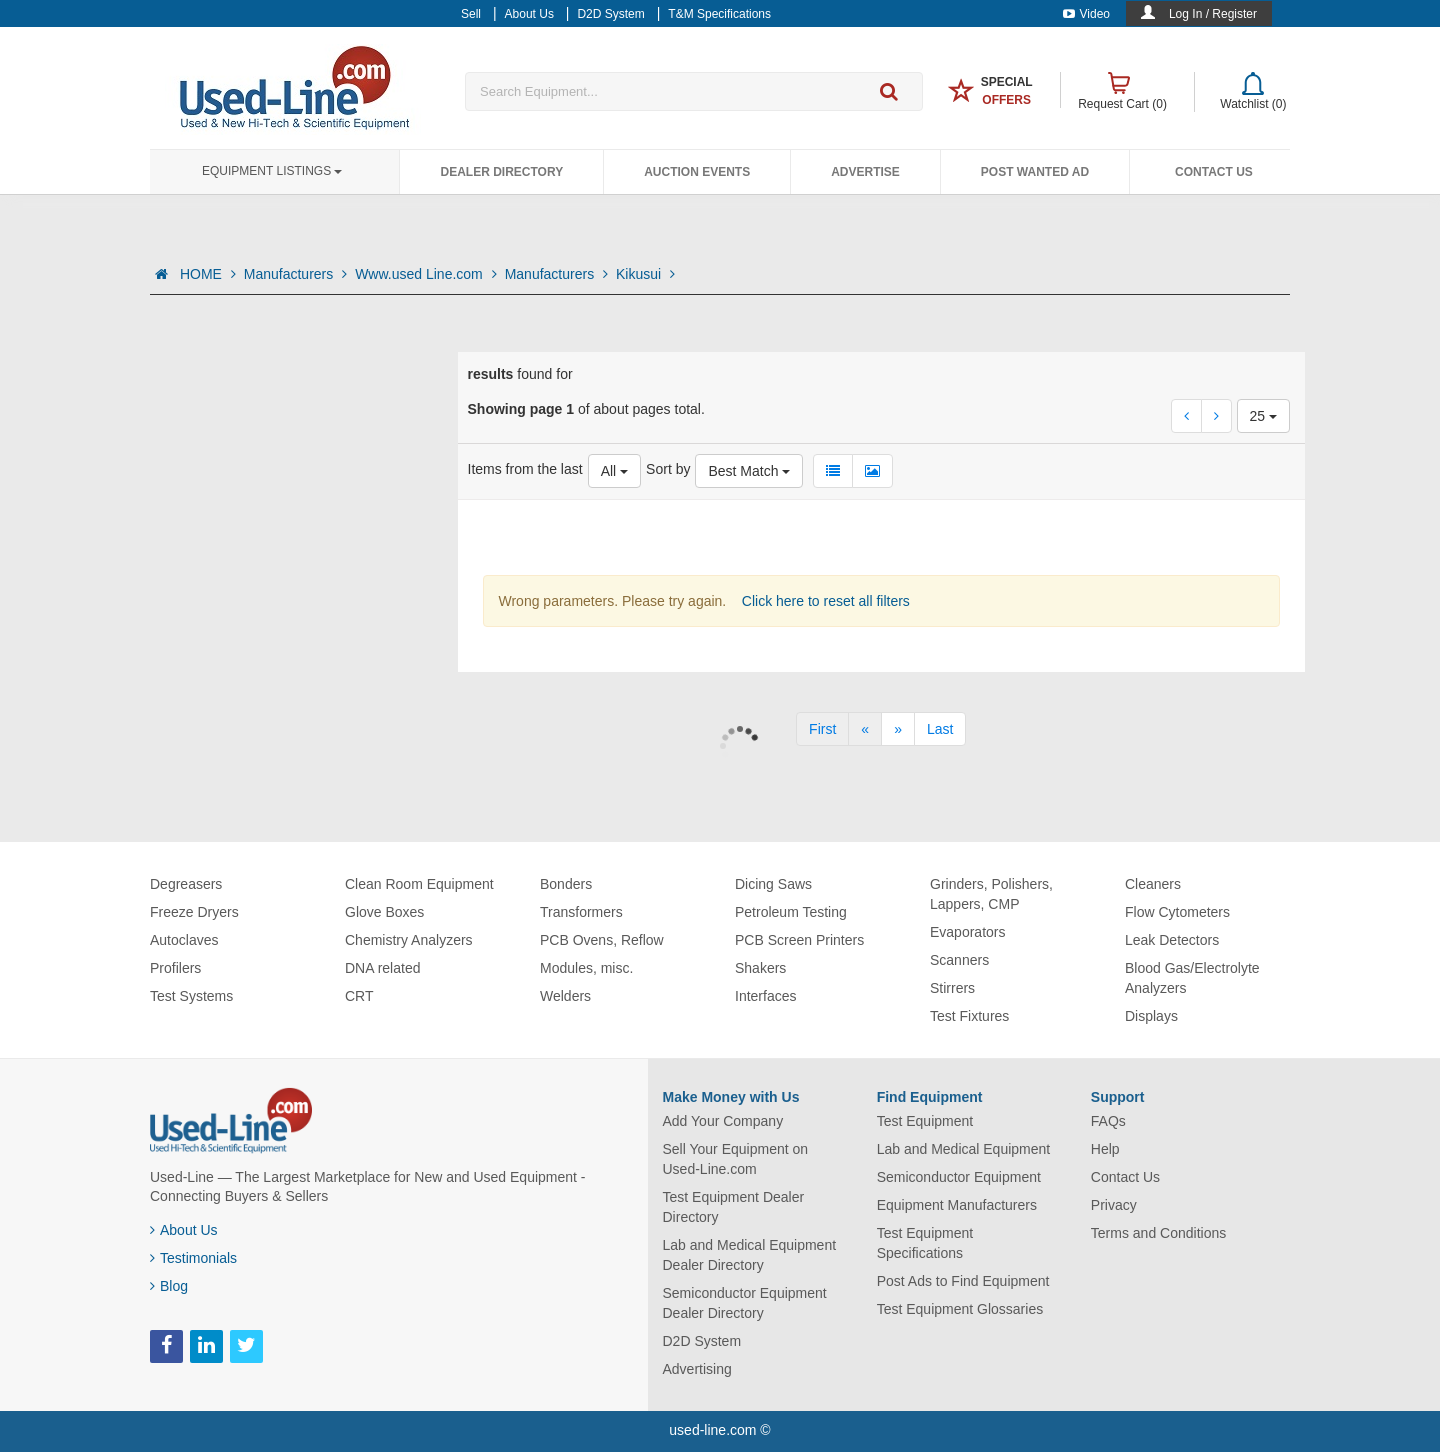 The width and height of the screenshot is (1440, 1452). What do you see at coordinates (1114, 1205) in the screenshot?
I see `Privacy` at bounding box center [1114, 1205].